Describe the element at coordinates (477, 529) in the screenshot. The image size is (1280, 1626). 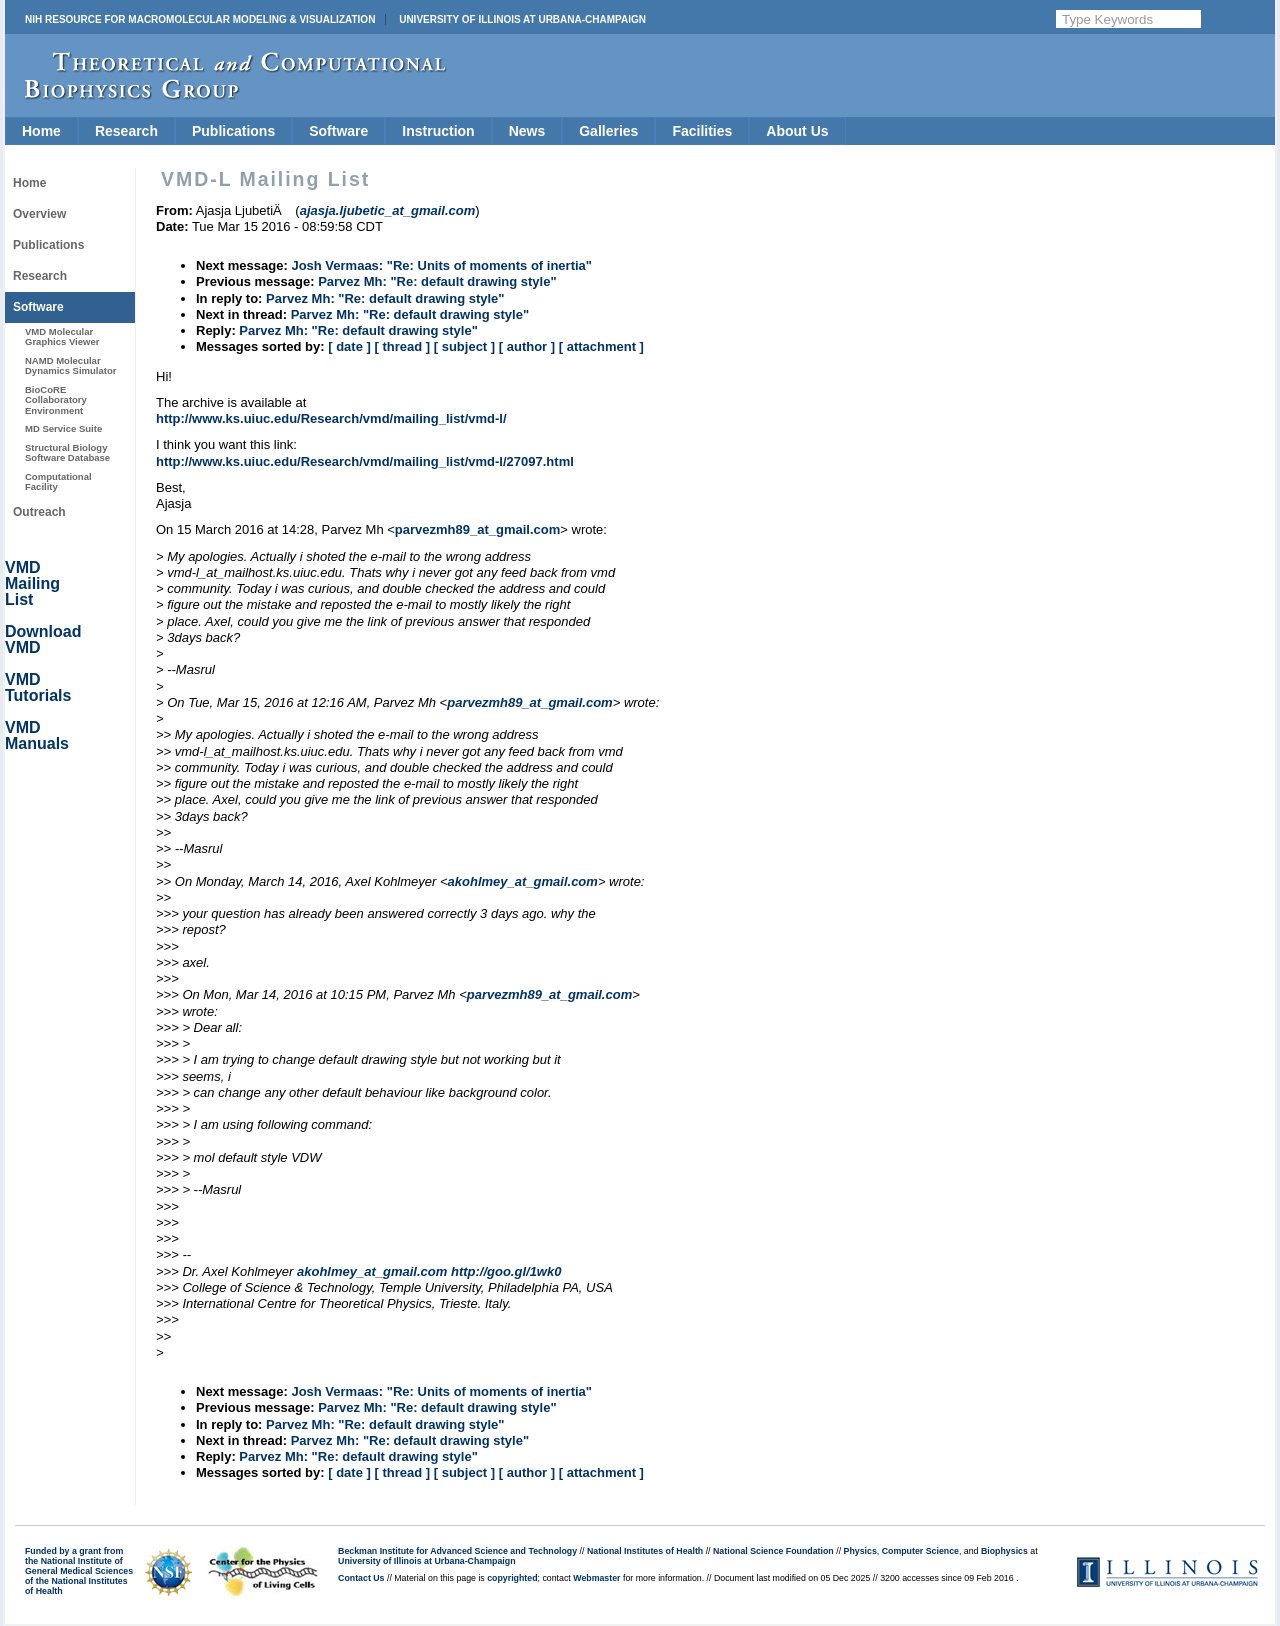
I see `parvezmh89_at_gmail.com` at that location.